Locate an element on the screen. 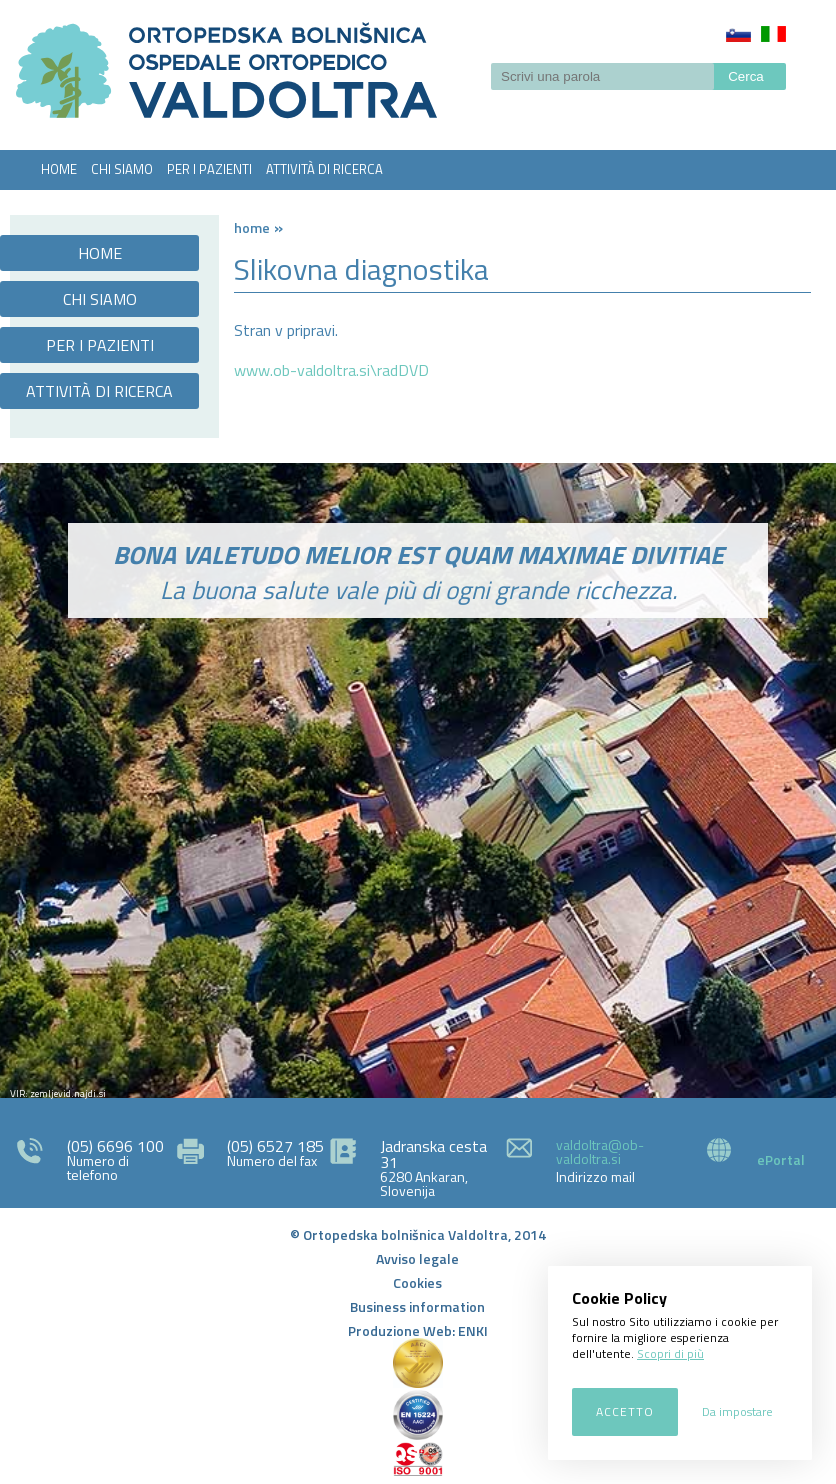 The image size is (836, 1484). www.ob-valdoltra.si\radDVD is located at coordinates (331, 370).